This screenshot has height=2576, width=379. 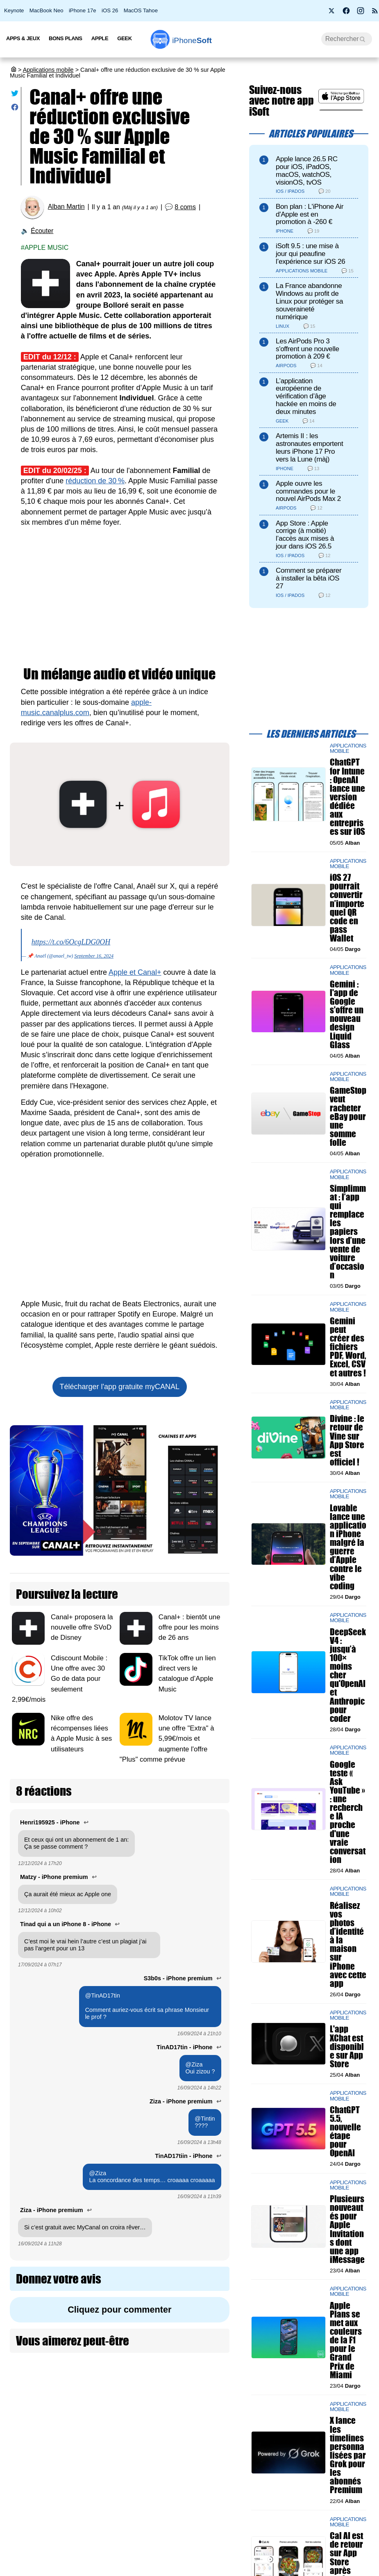 I want to click on Écouter, so click(x=42, y=230).